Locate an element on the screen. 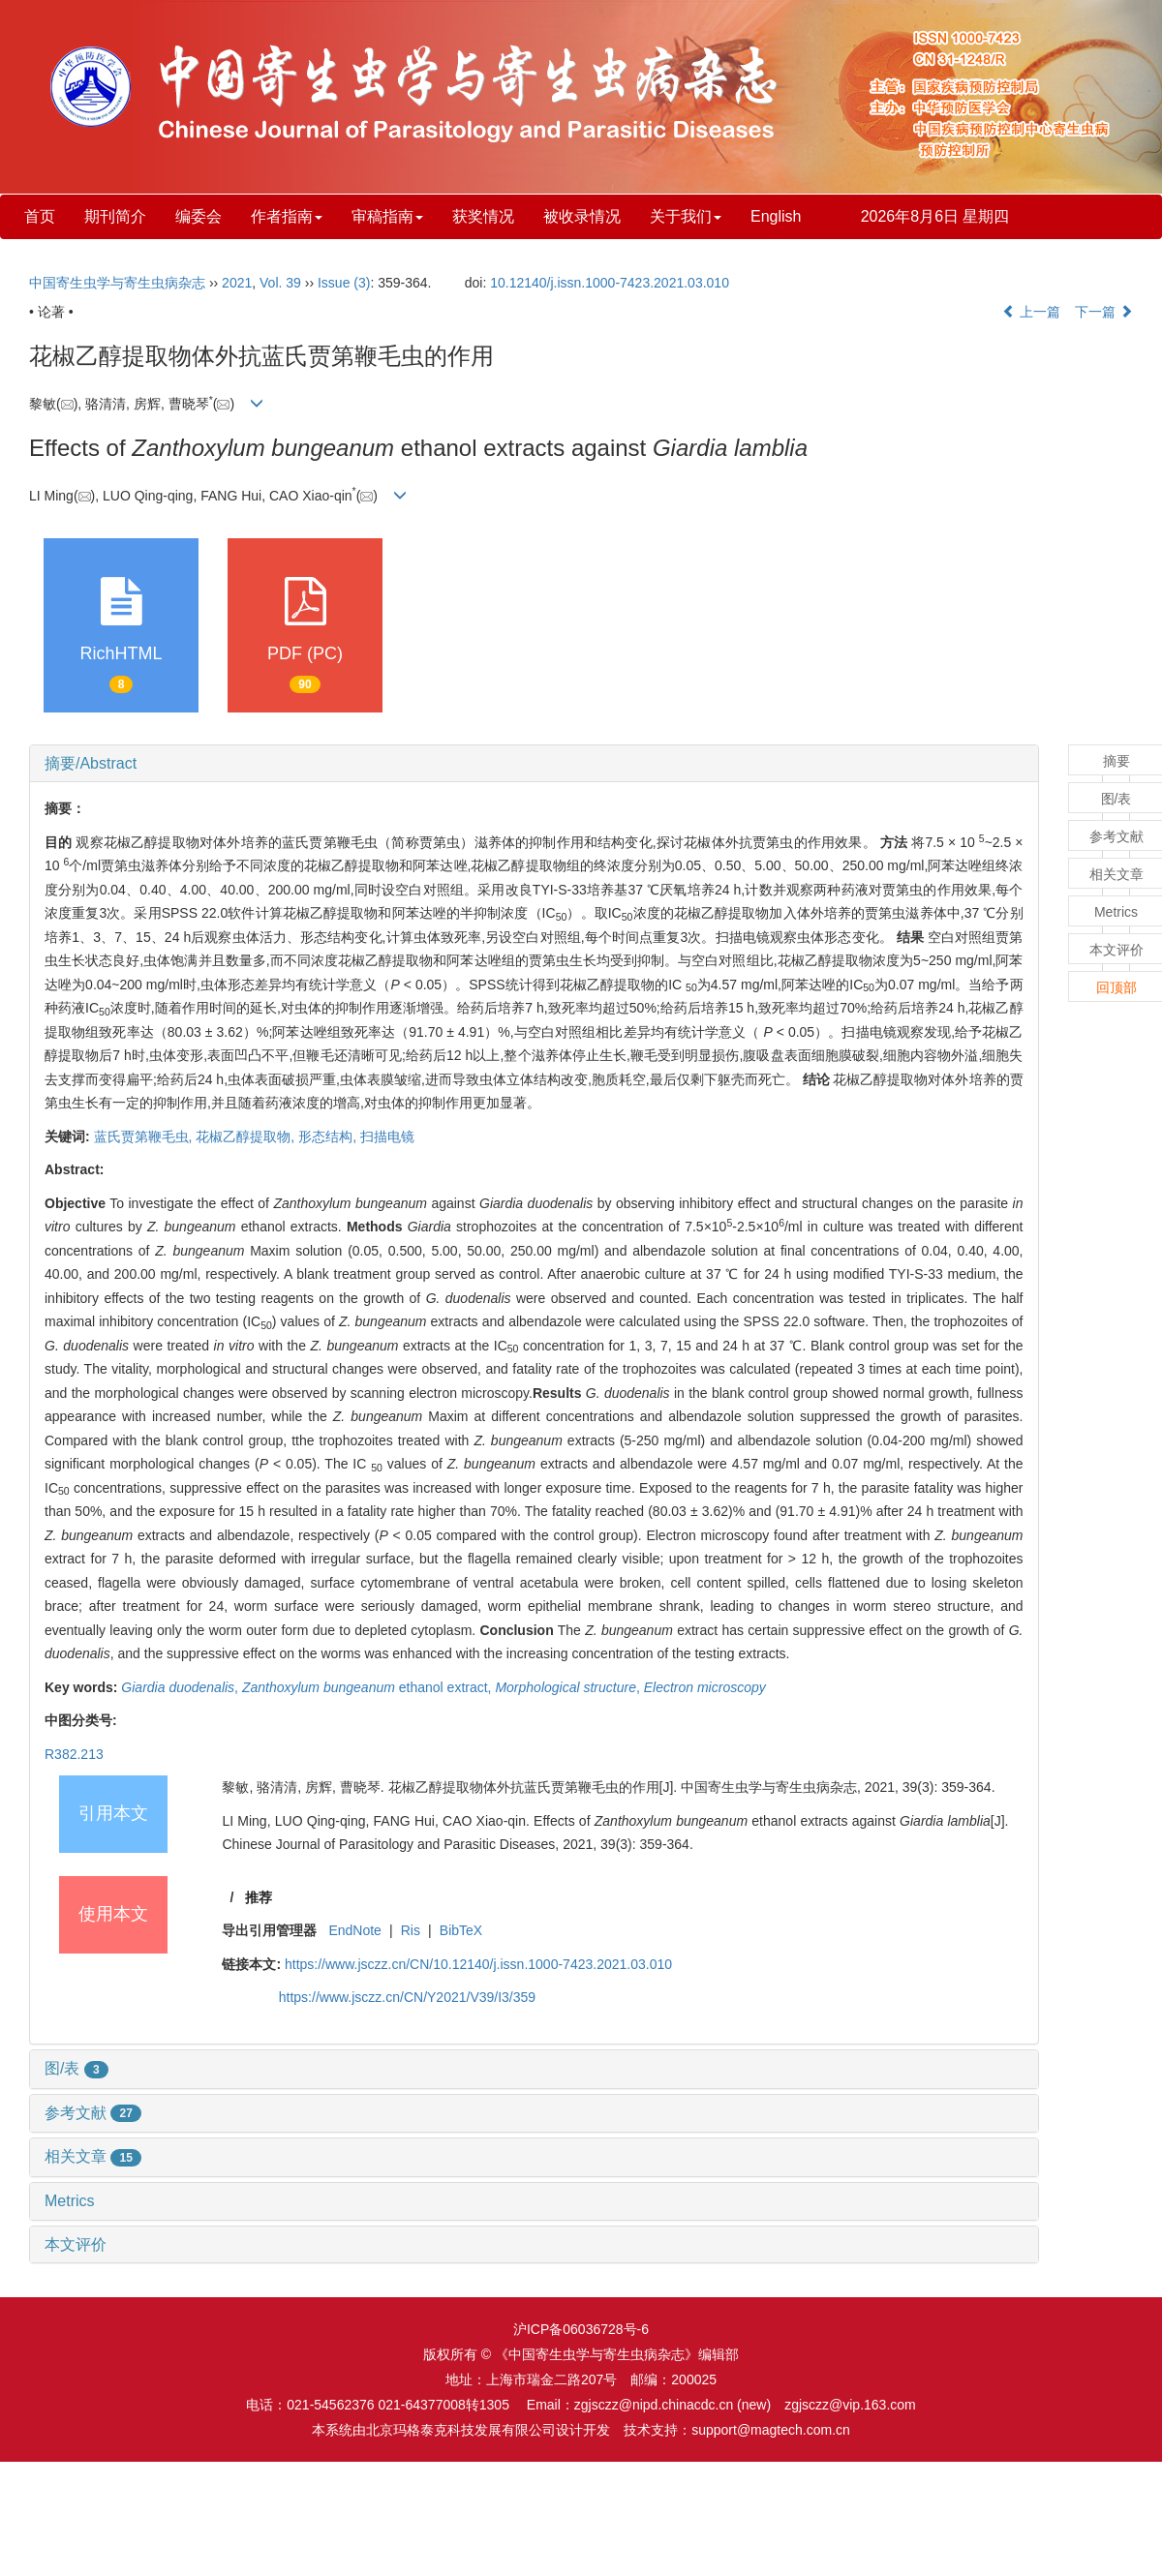  R382.213 is located at coordinates (74, 1754).